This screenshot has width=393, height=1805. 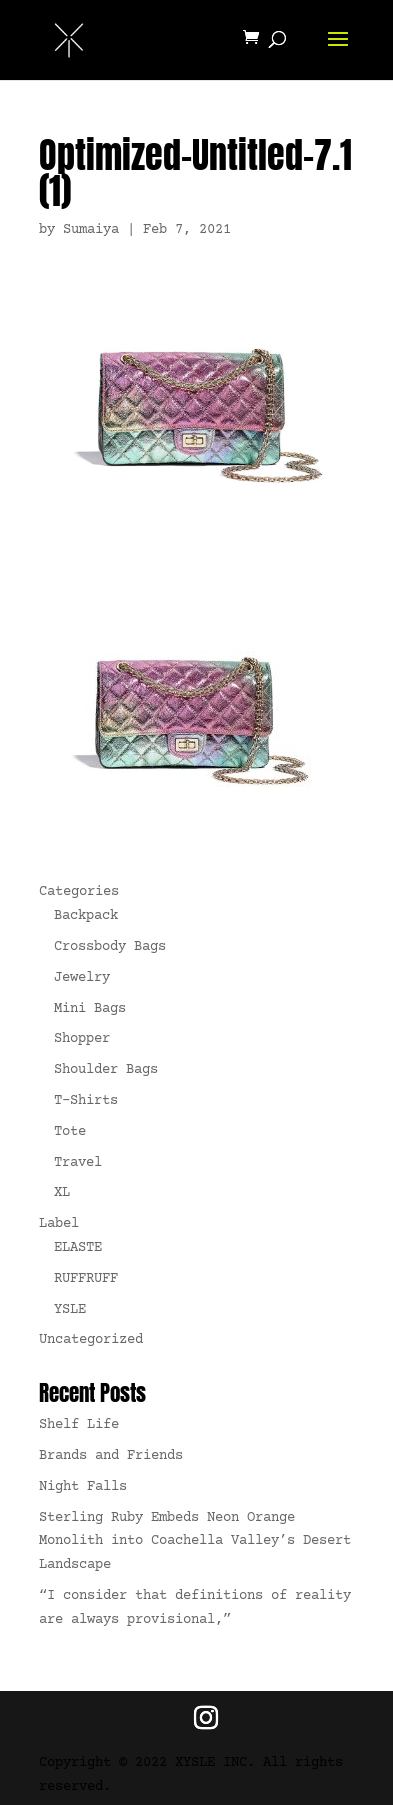 What do you see at coordinates (83, 1487) in the screenshot?
I see `Night Falls` at bounding box center [83, 1487].